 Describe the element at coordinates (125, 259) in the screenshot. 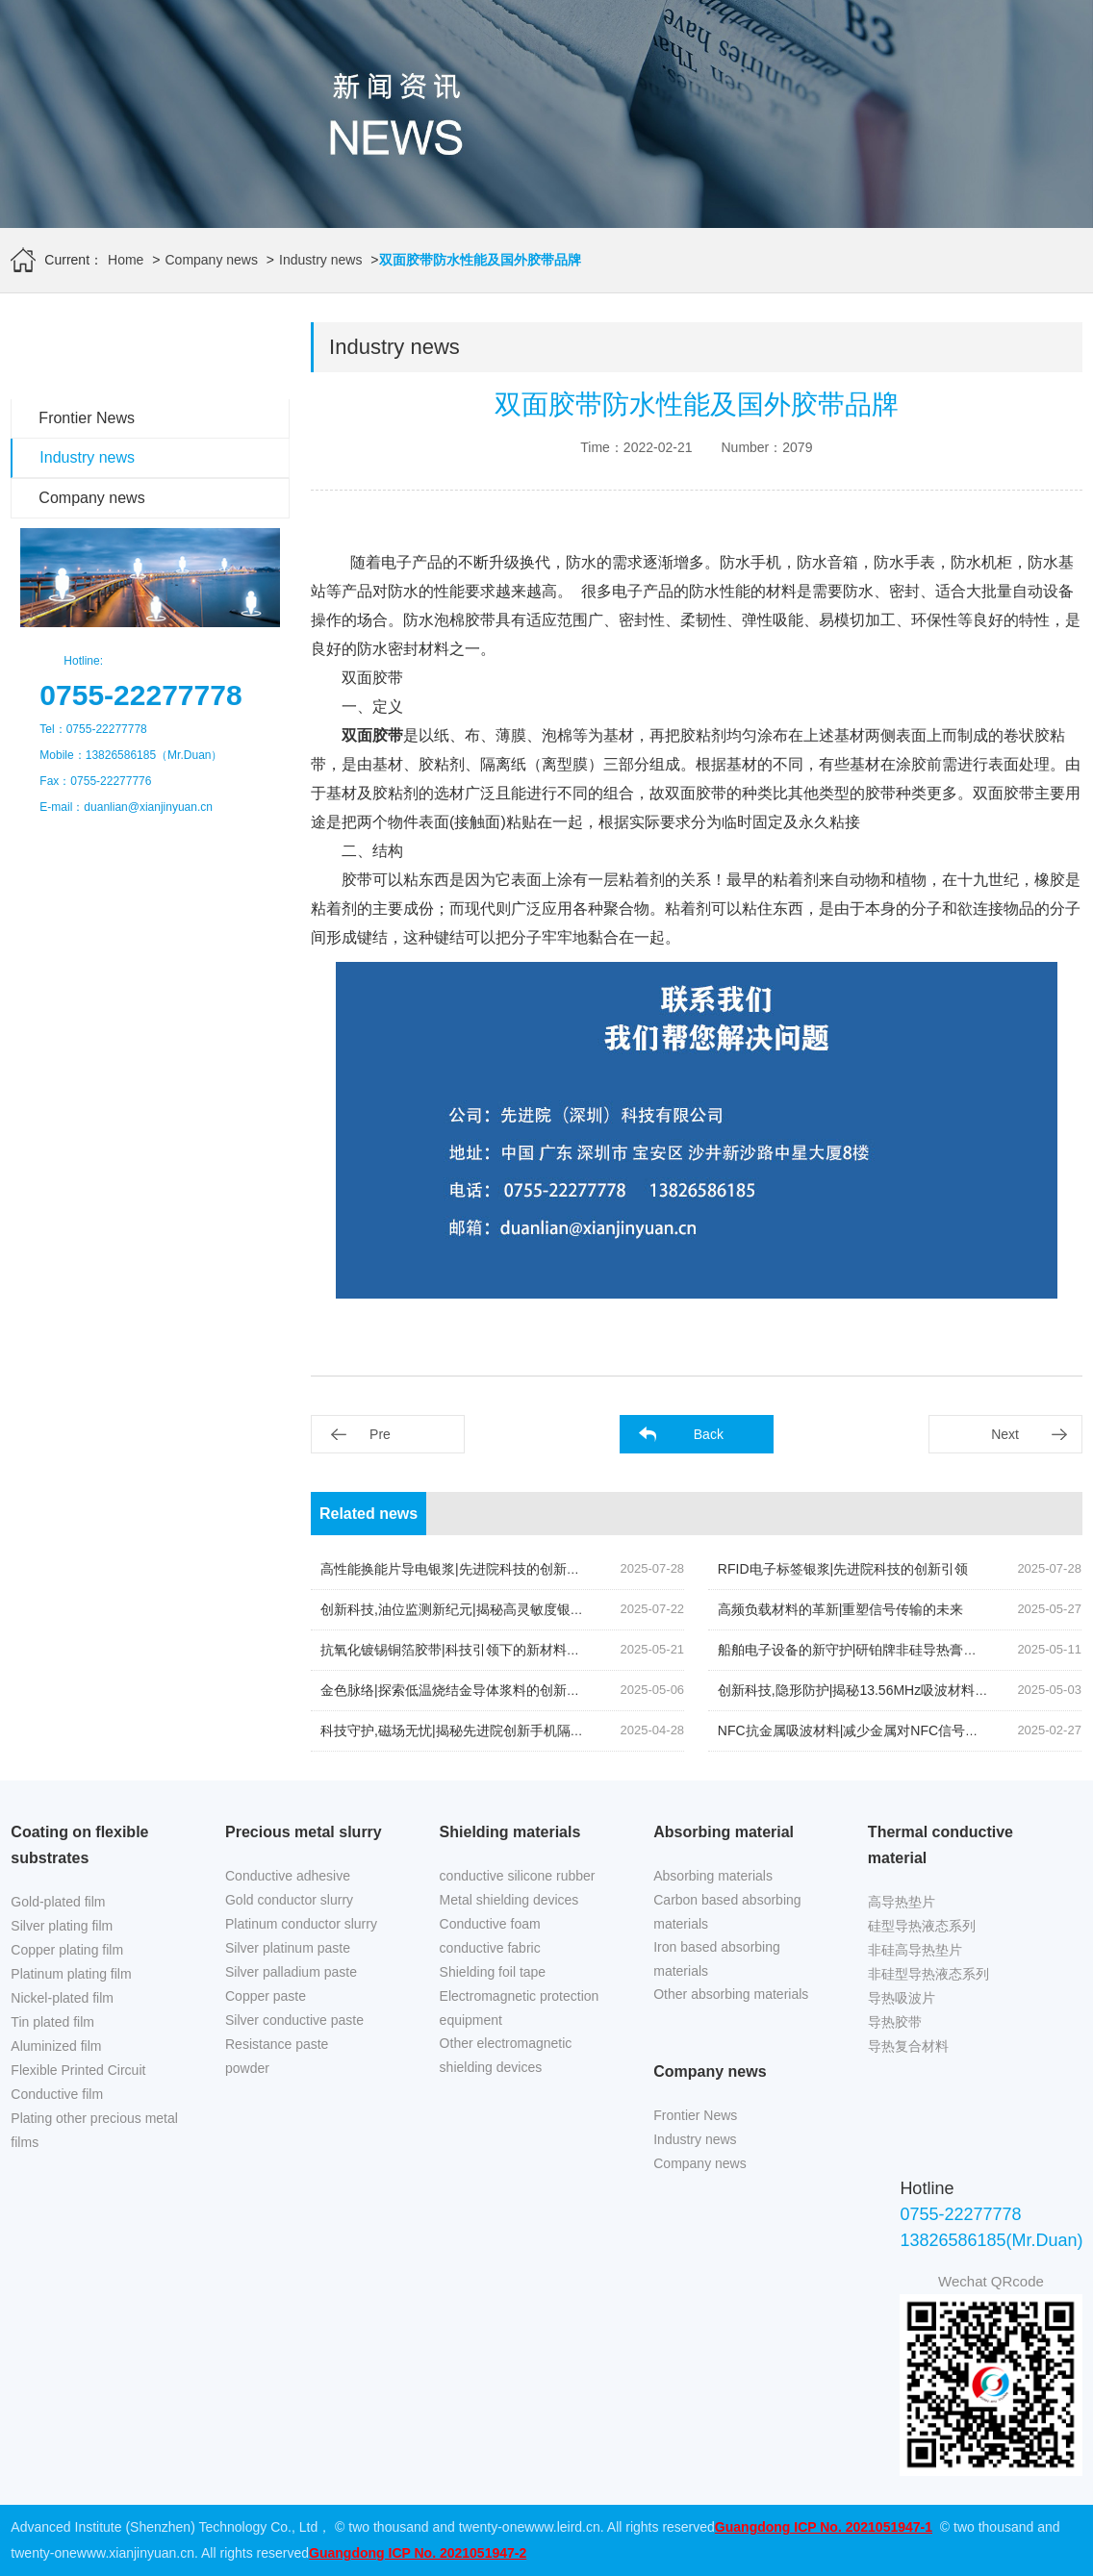

I see `Home` at that location.